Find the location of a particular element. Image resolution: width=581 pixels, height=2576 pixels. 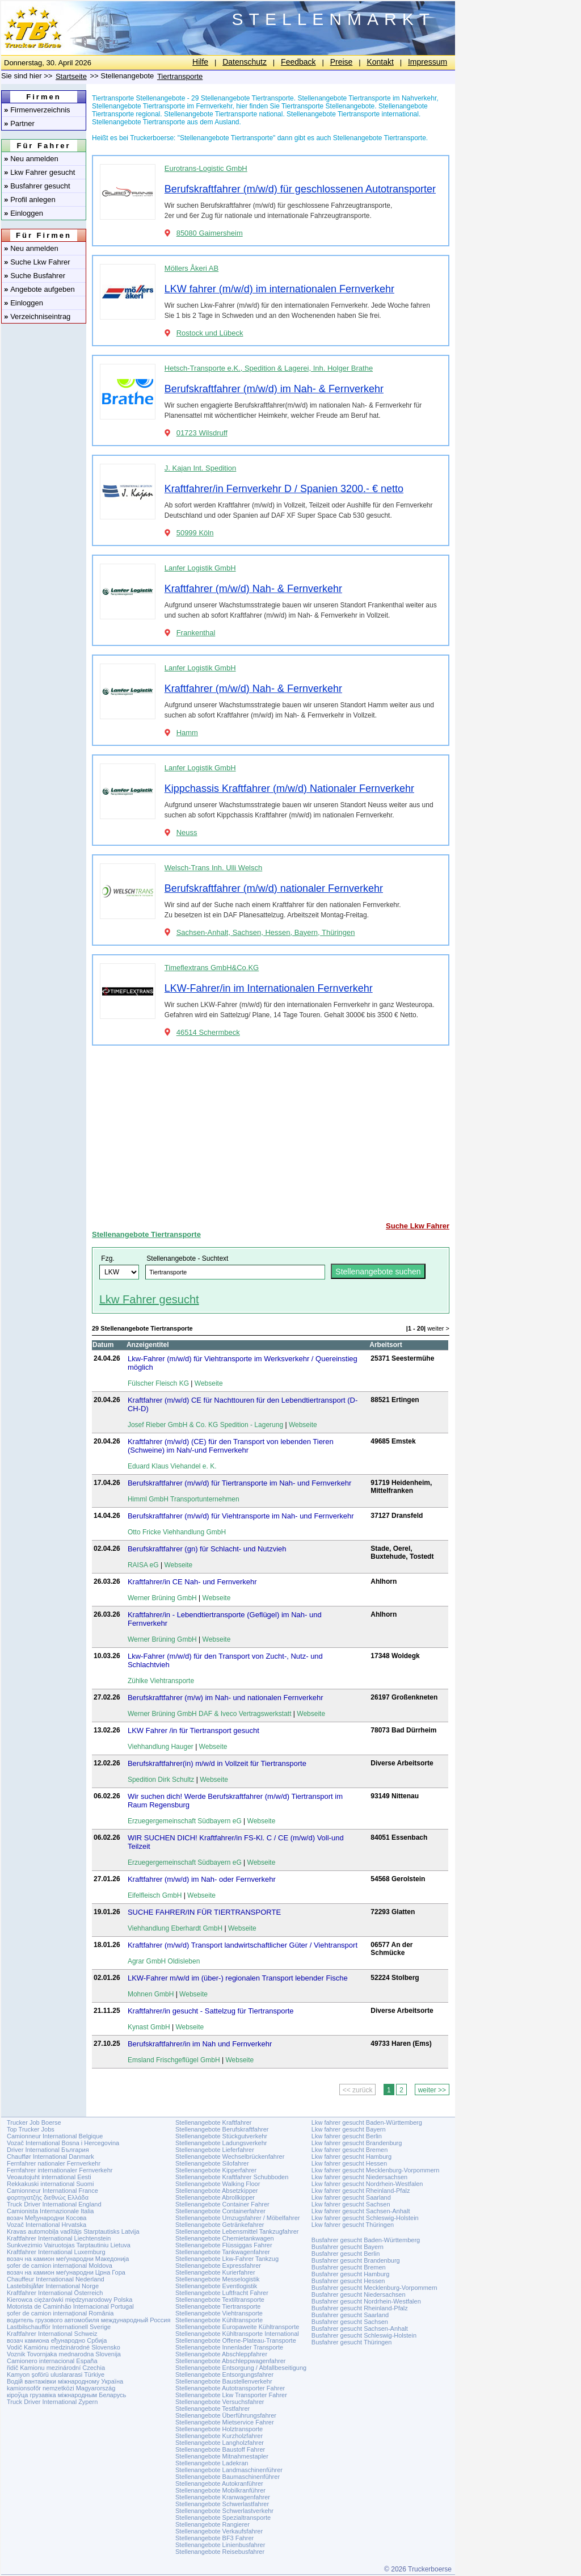

Frankenthal is located at coordinates (196, 632).